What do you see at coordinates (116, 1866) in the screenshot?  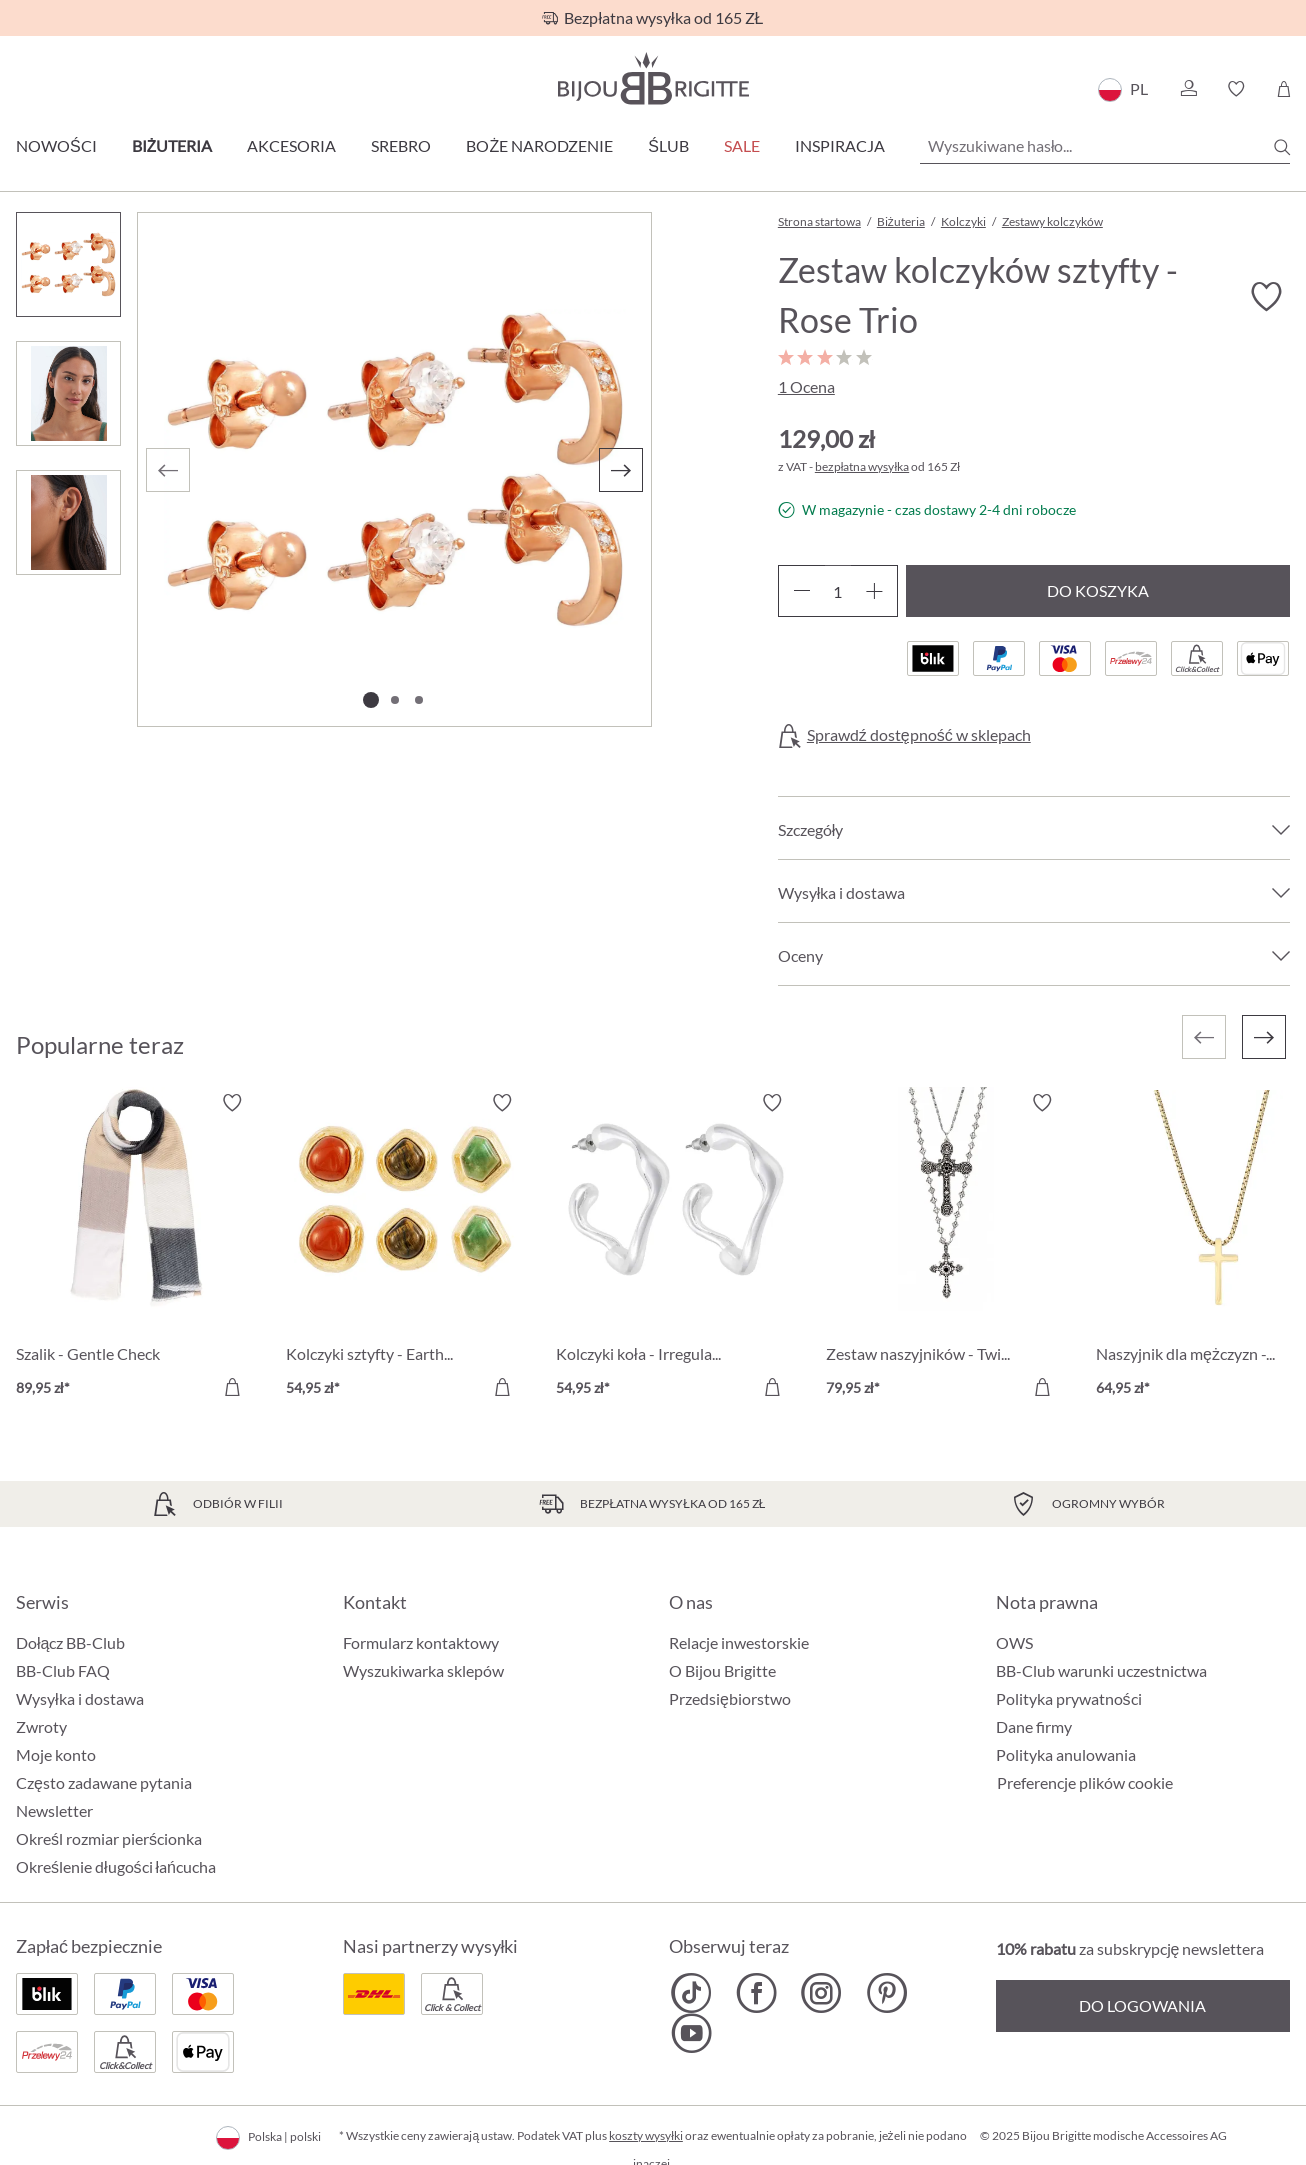 I see `Określenie długości łańcucha` at bounding box center [116, 1866].